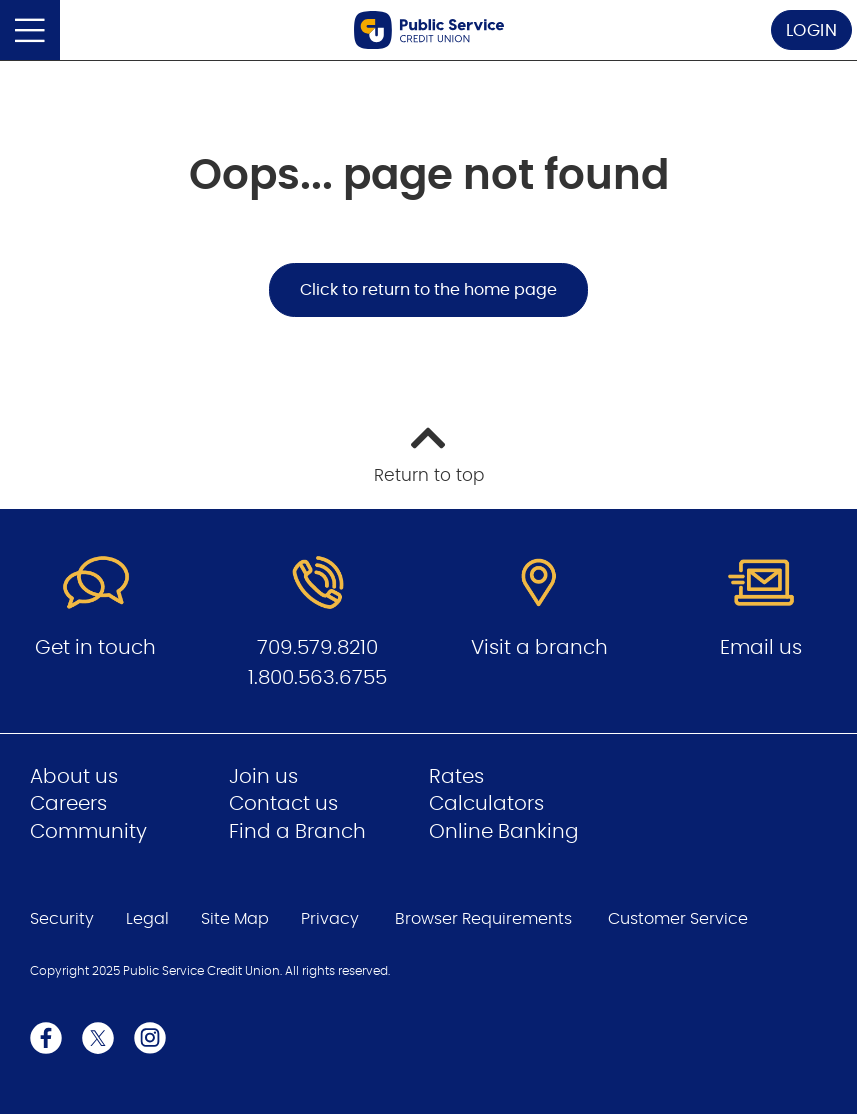 This screenshot has height=1114, width=857. I want to click on [Open], so click(30, 30).